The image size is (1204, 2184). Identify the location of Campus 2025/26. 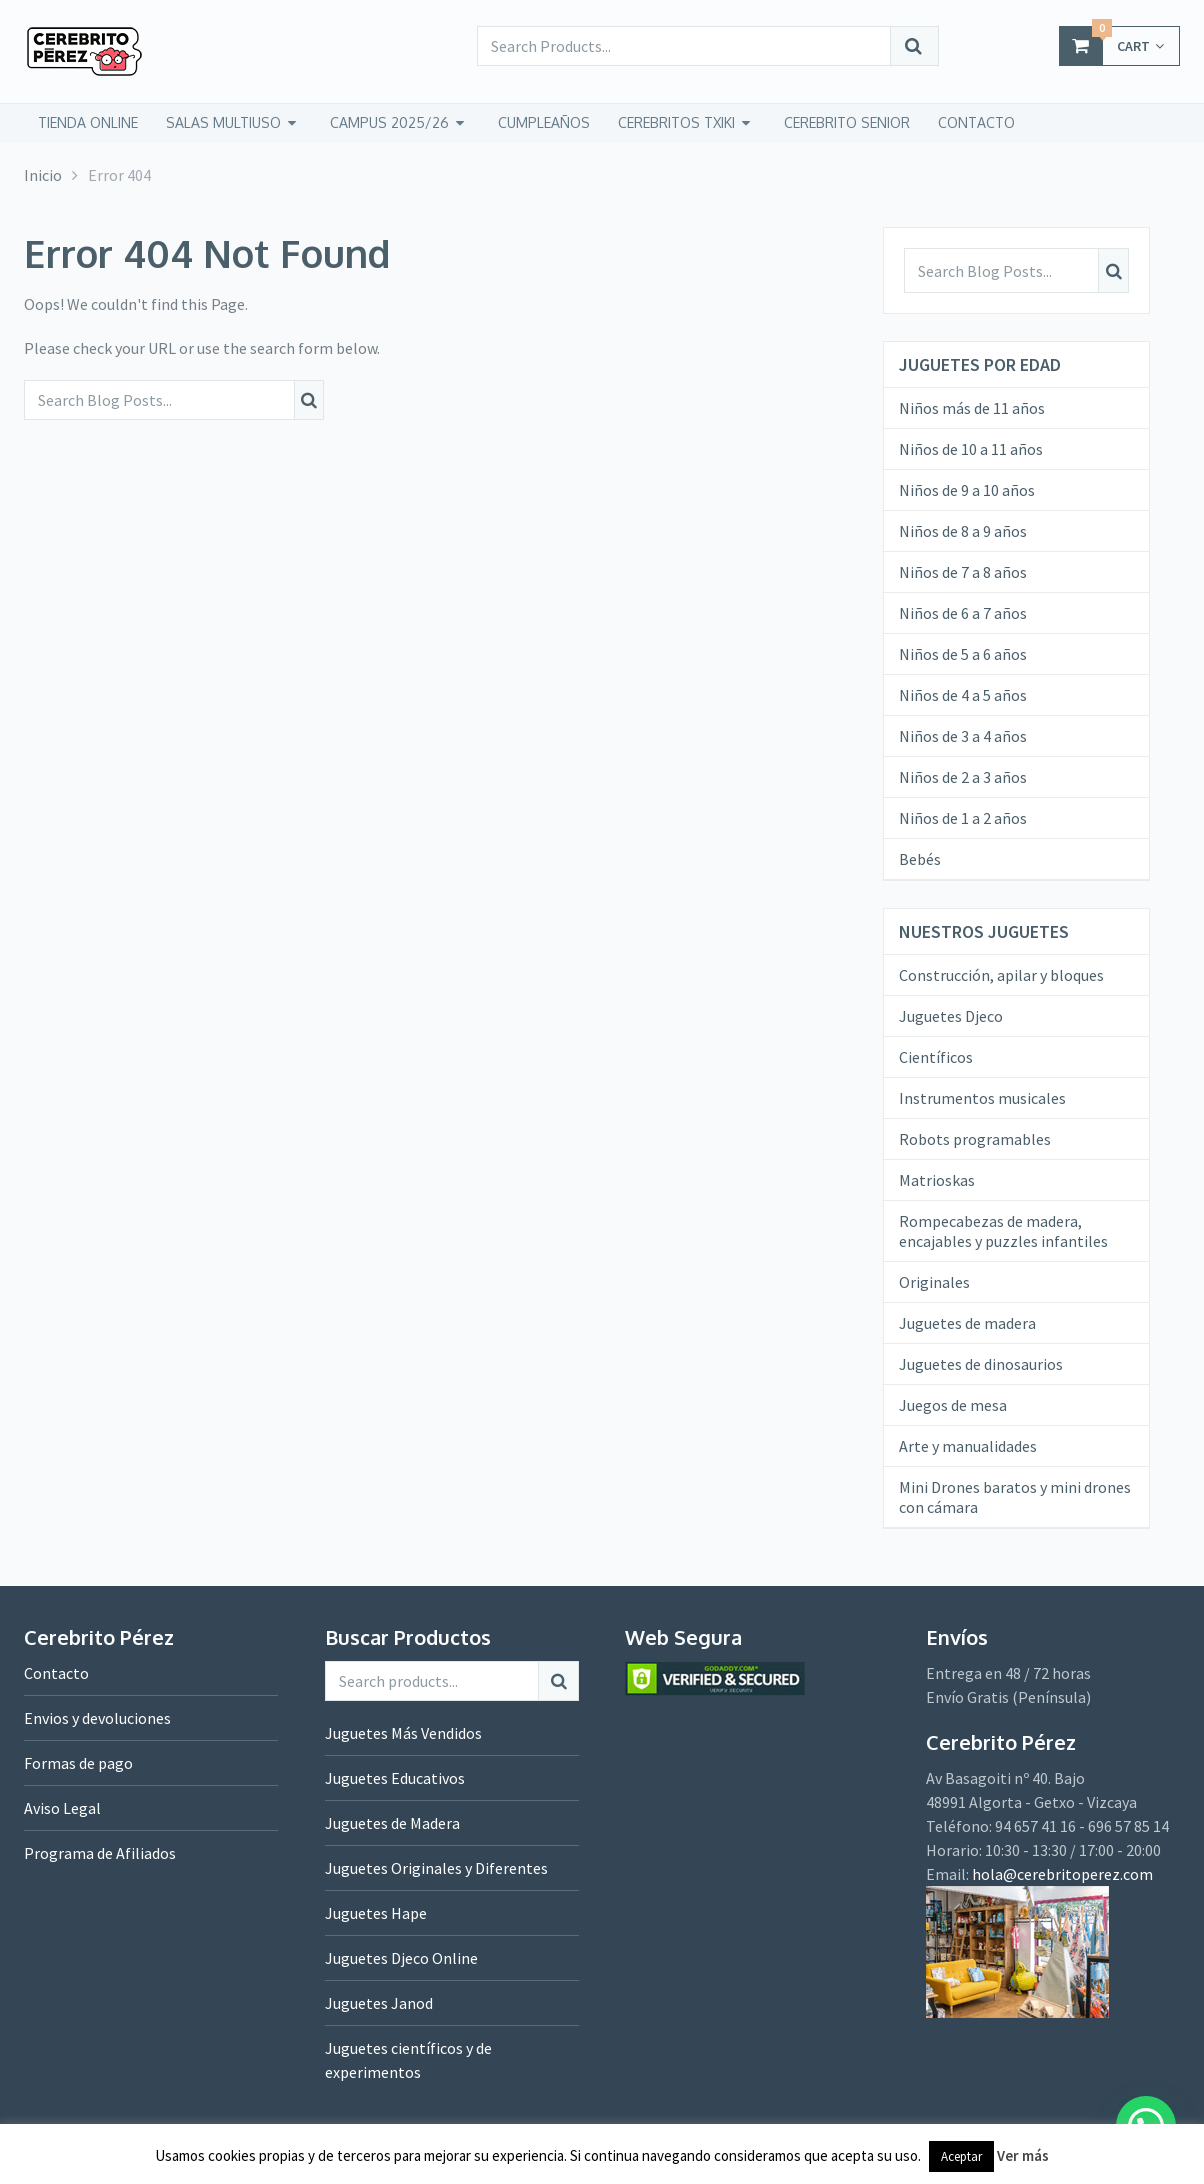
(389, 122).